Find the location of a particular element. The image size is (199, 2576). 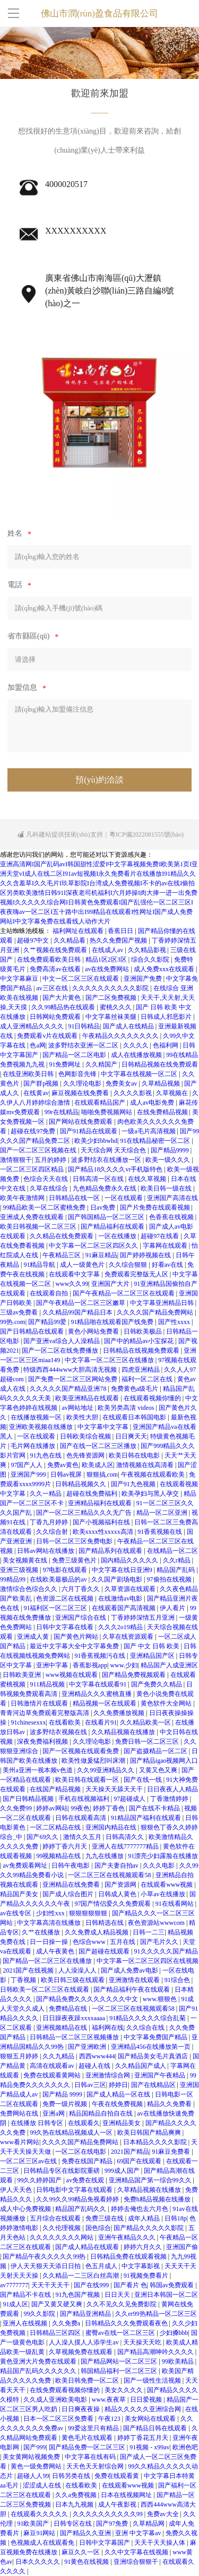

激情狠狠干 is located at coordinates (16, 1159).